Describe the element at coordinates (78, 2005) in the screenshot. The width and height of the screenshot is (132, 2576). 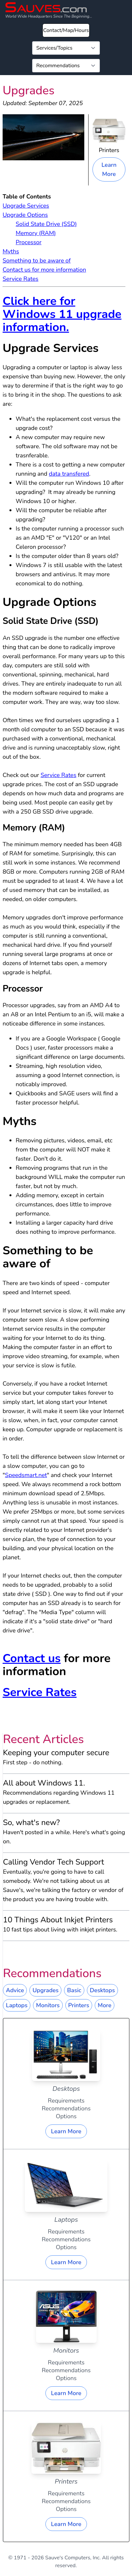
I see `Printers` at that location.